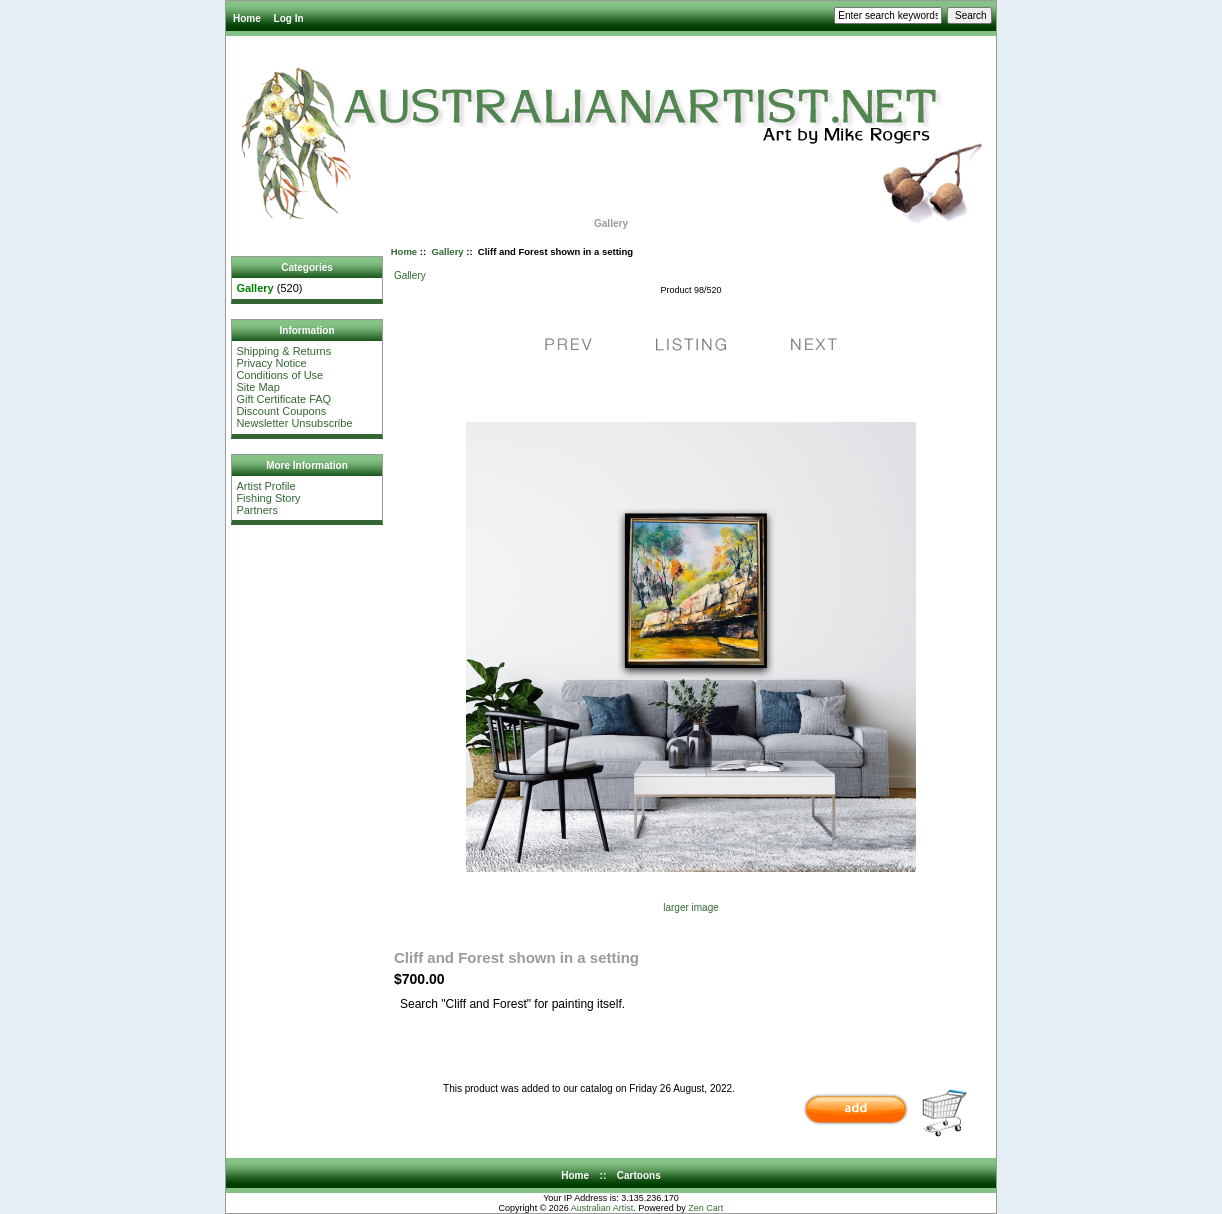  What do you see at coordinates (247, 18) in the screenshot?
I see `Home` at bounding box center [247, 18].